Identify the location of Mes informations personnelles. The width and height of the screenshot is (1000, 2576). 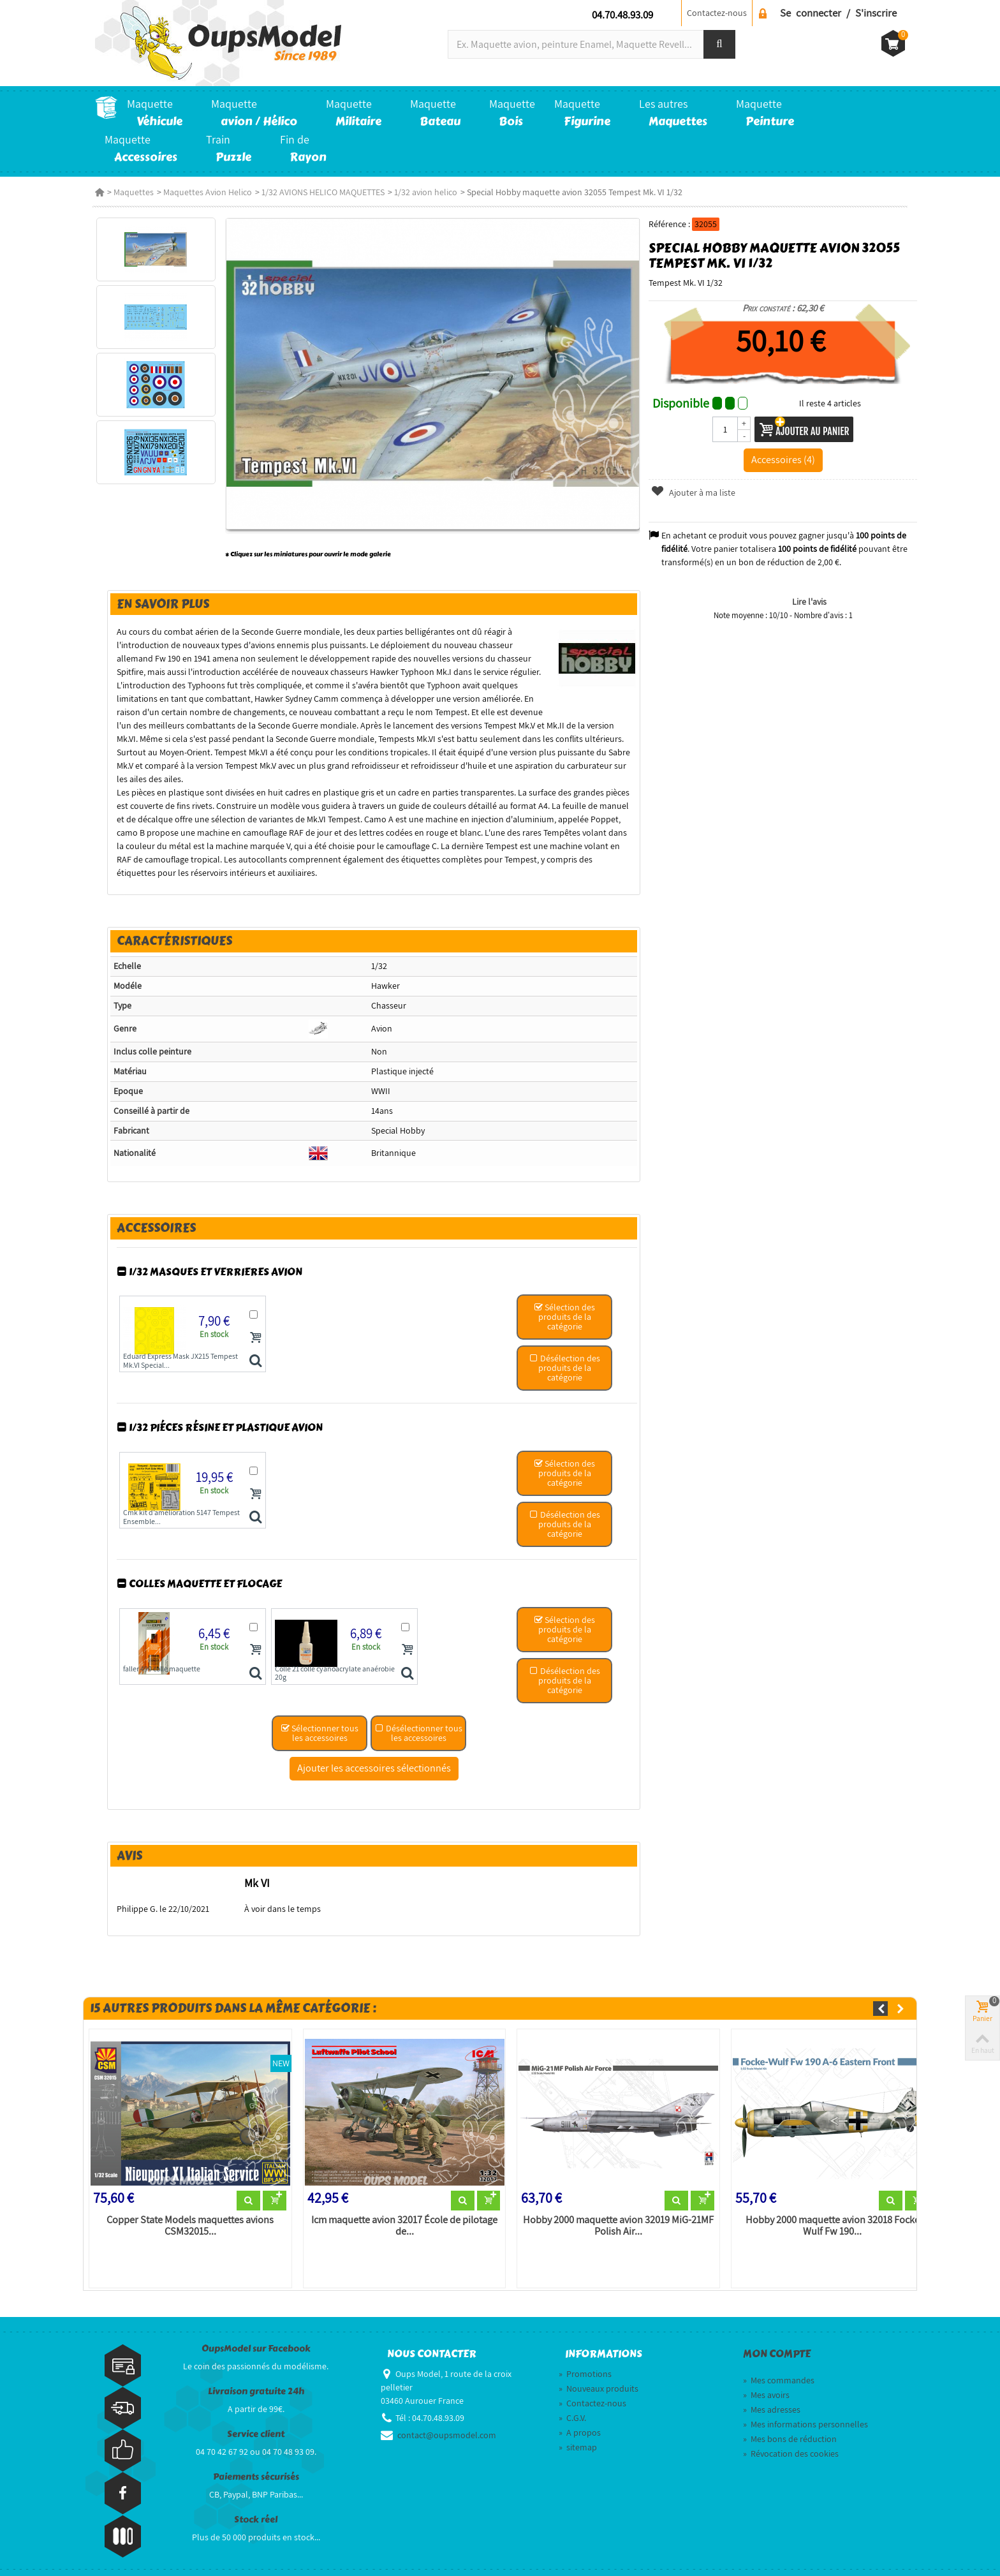
(805, 2417).